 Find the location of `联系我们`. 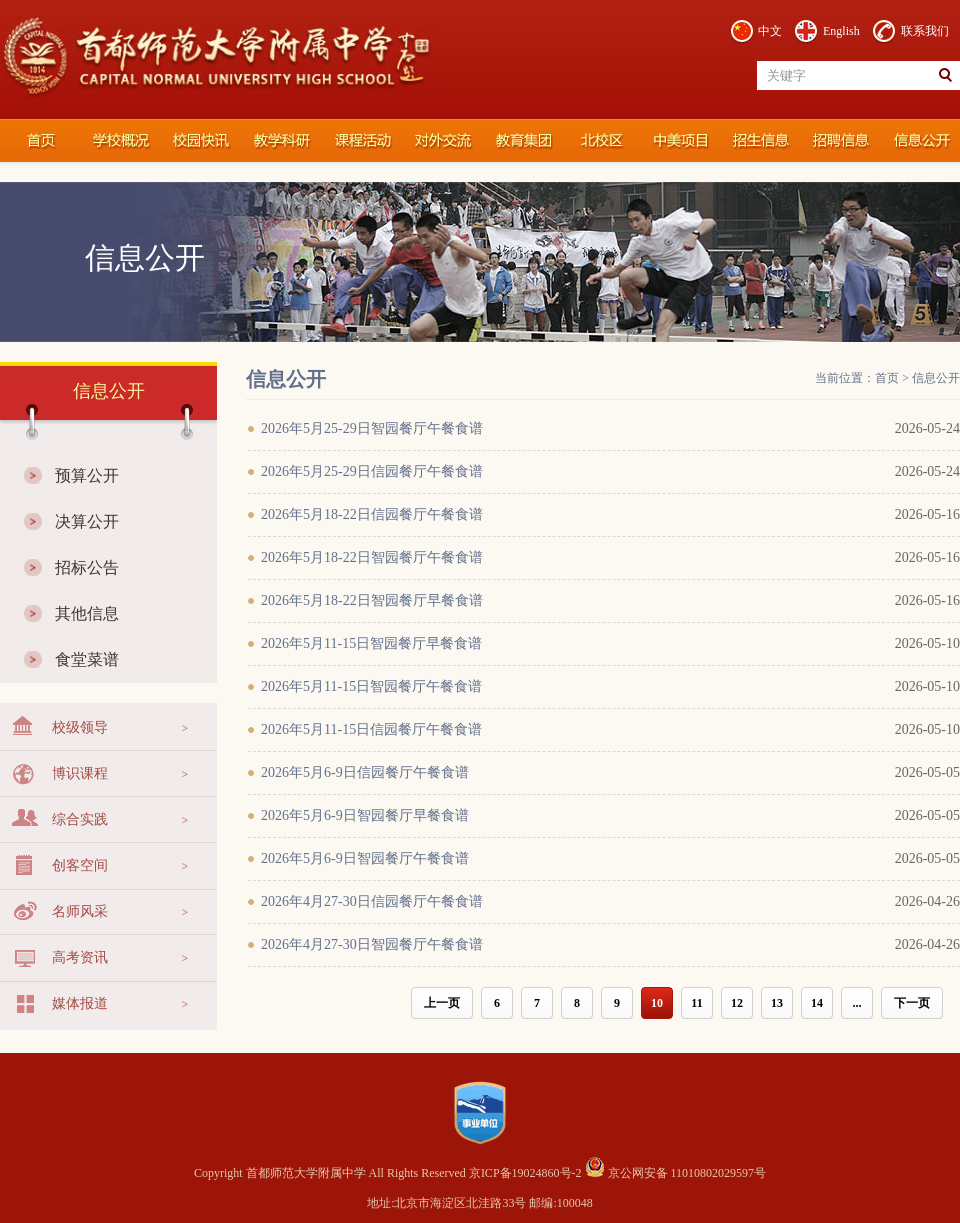

联系我们 is located at coordinates (925, 31).